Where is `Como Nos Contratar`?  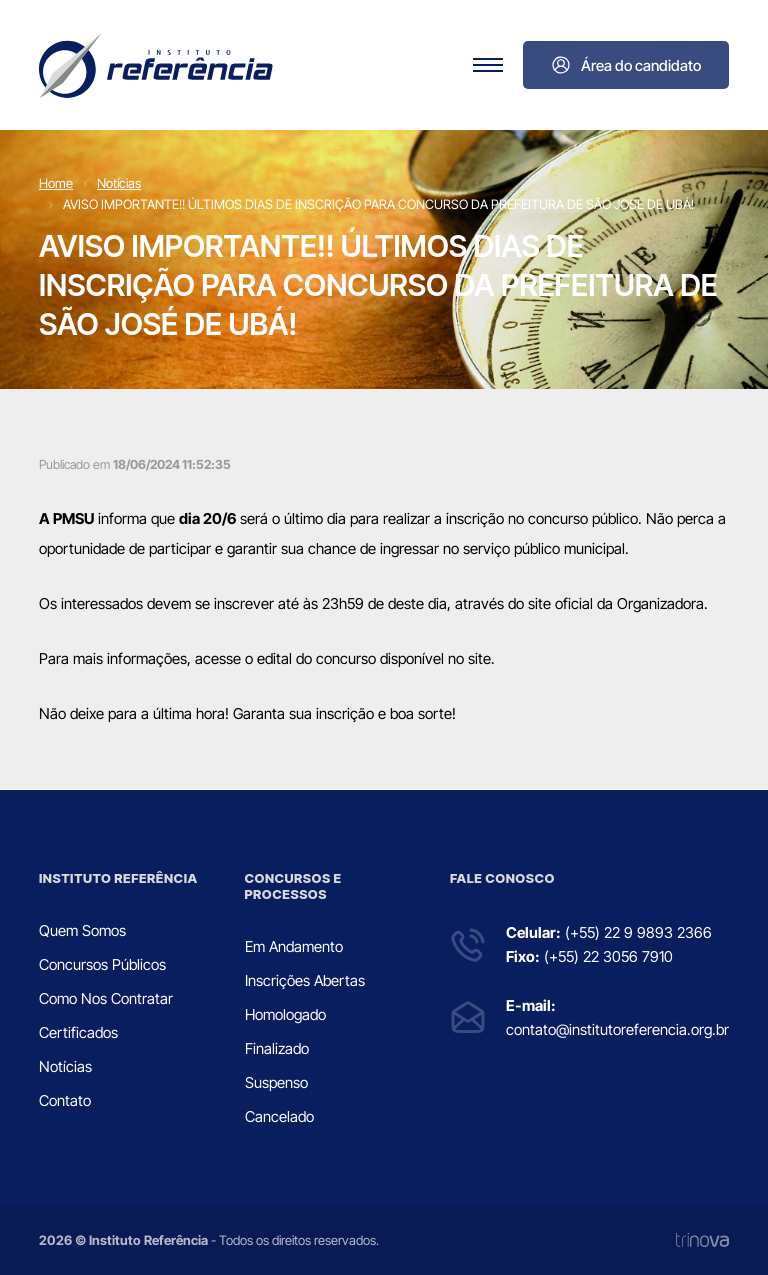
Como Nos Contratar is located at coordinates (106, 998).